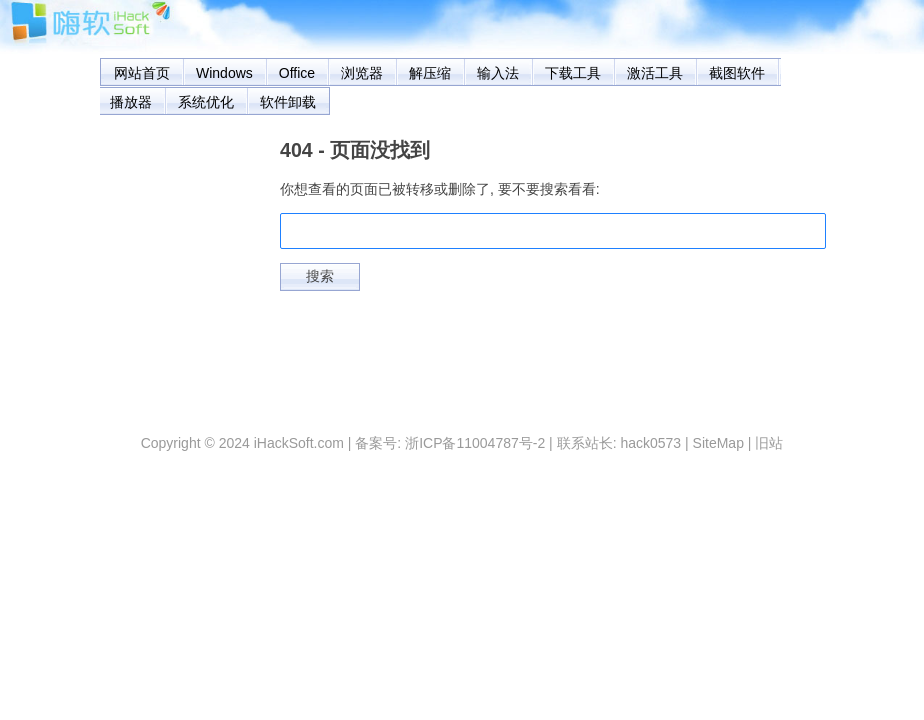 This screenshot has width=924, height=720. I want to click on Windows, so click(224, 73).